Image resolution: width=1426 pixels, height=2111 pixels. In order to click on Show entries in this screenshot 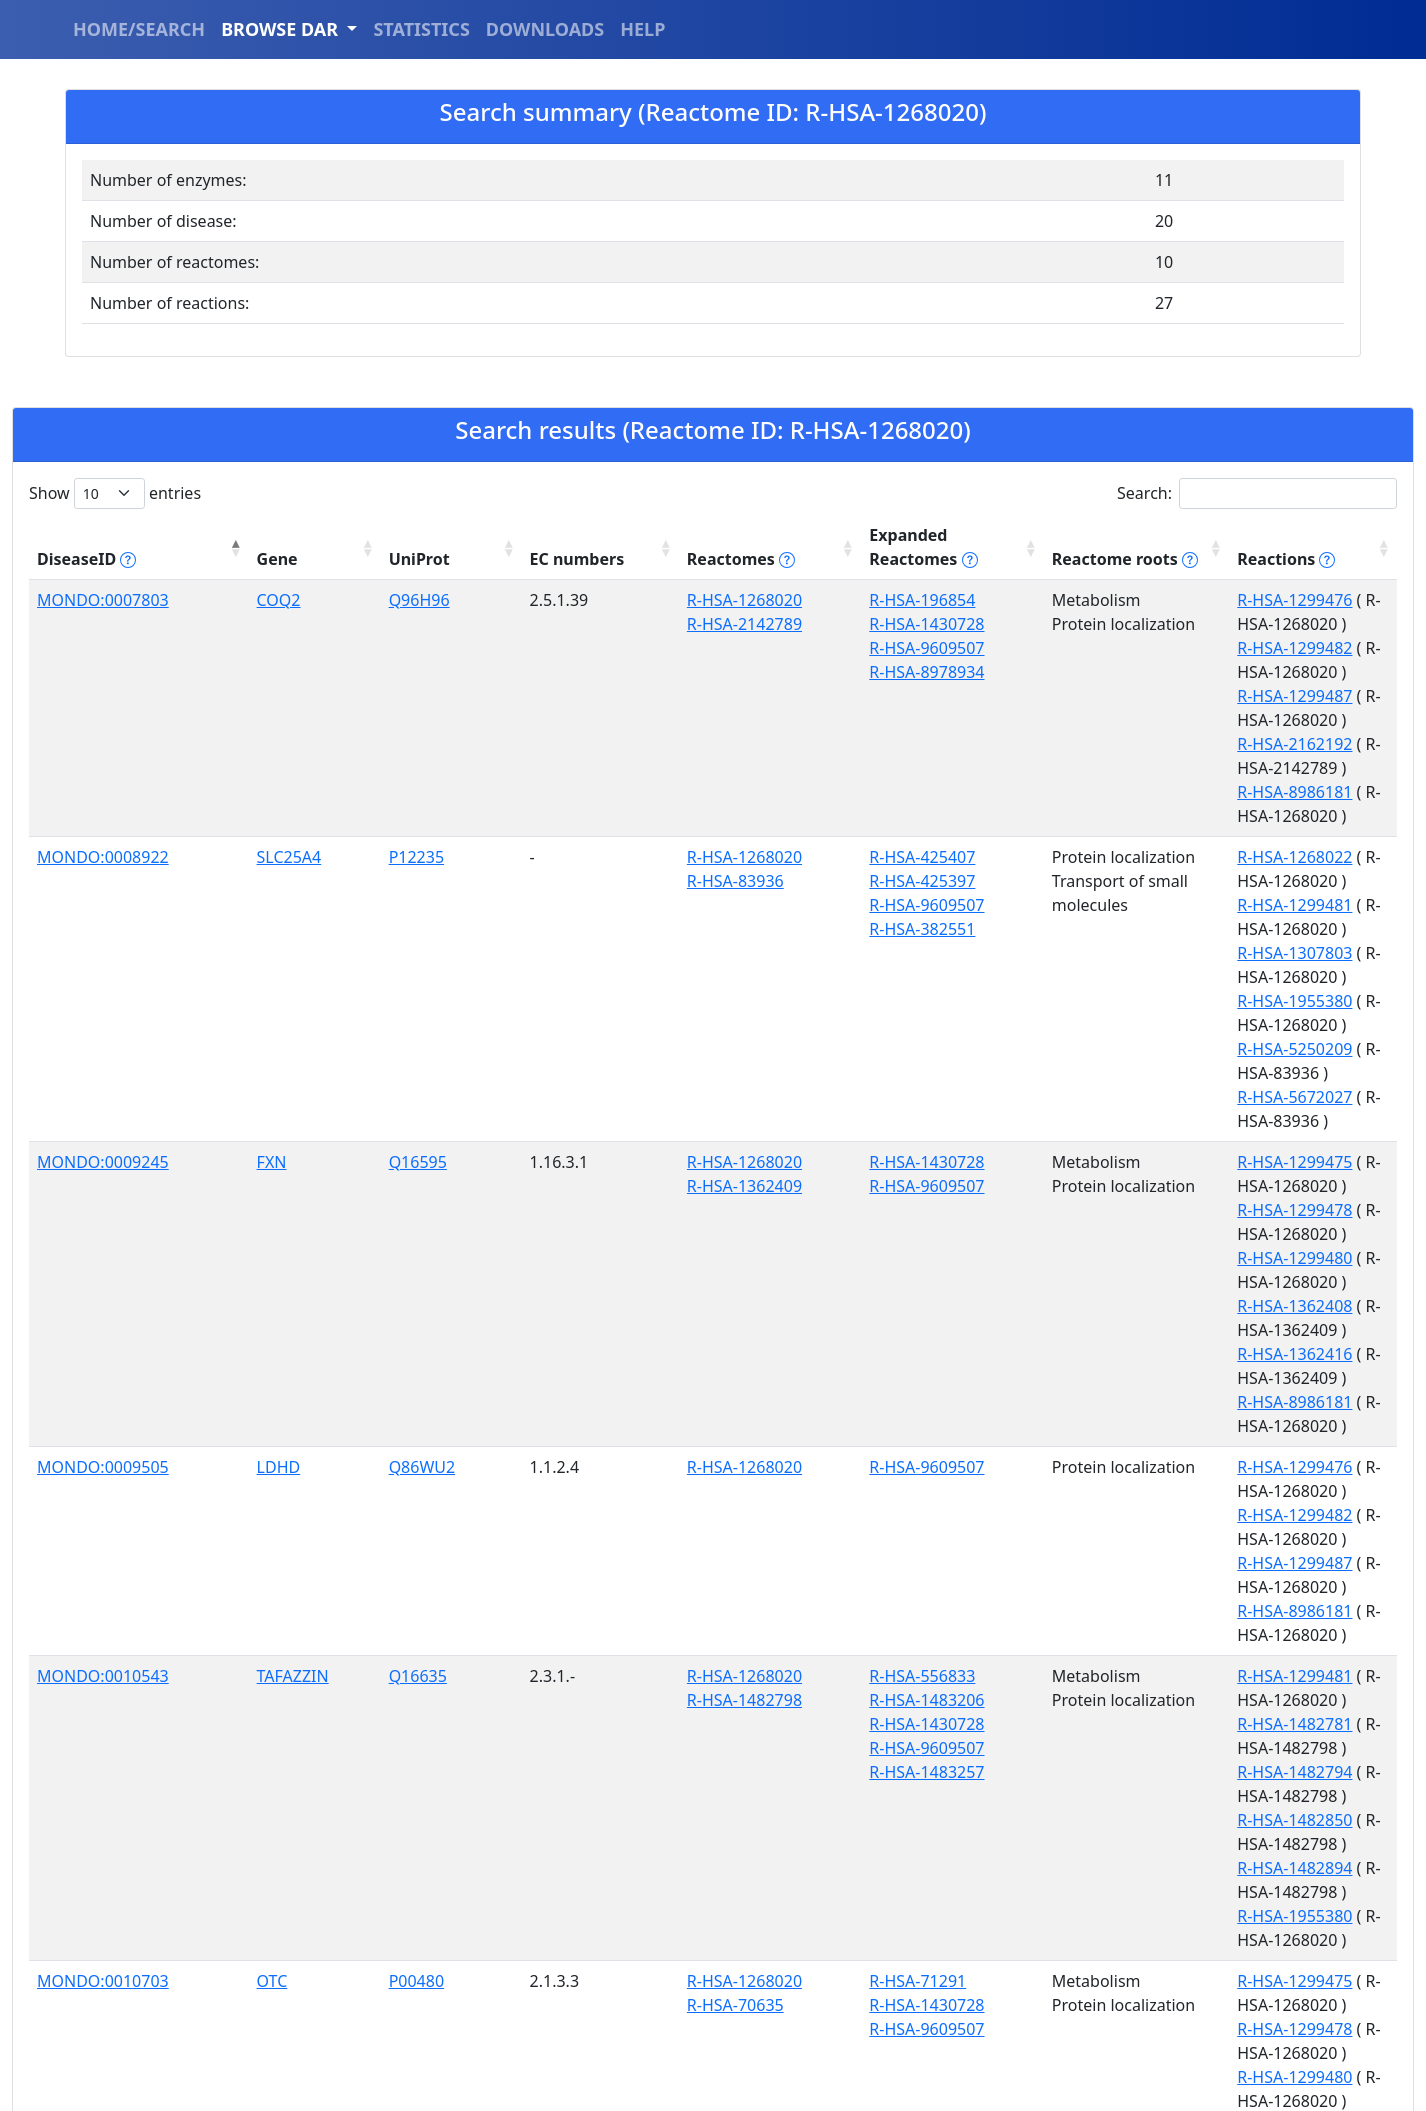, I will do `click(115, 493)`.